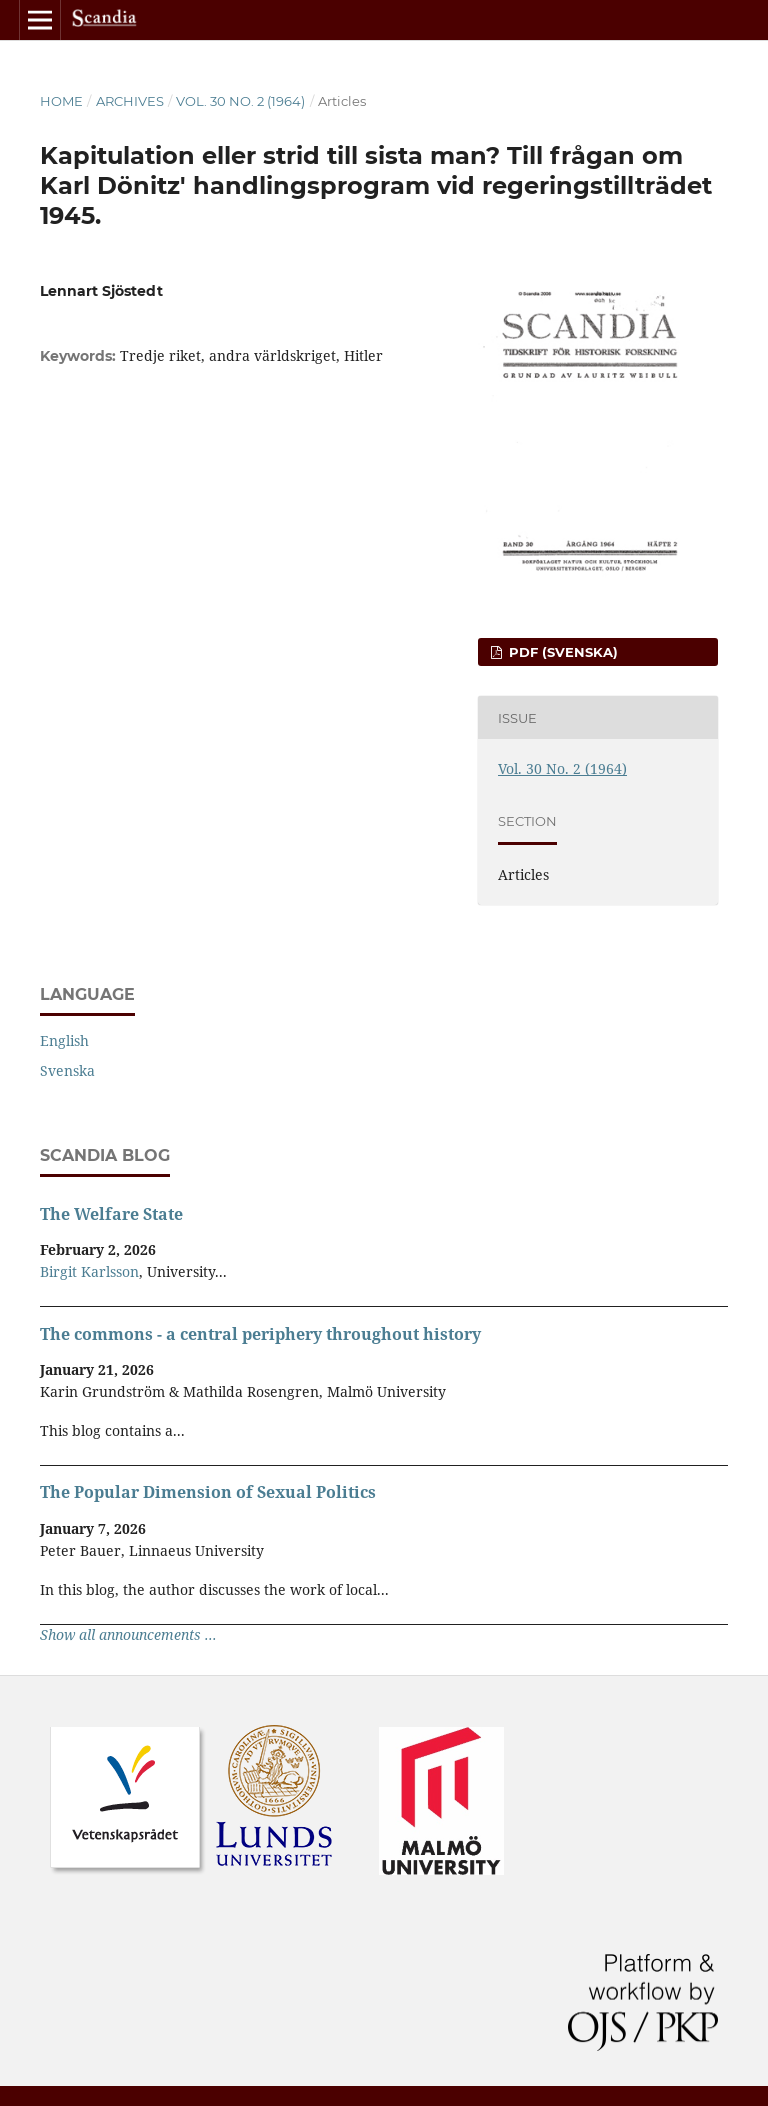  I want to click on Vol. 30 No. 2 (1964), so click(240, 101).